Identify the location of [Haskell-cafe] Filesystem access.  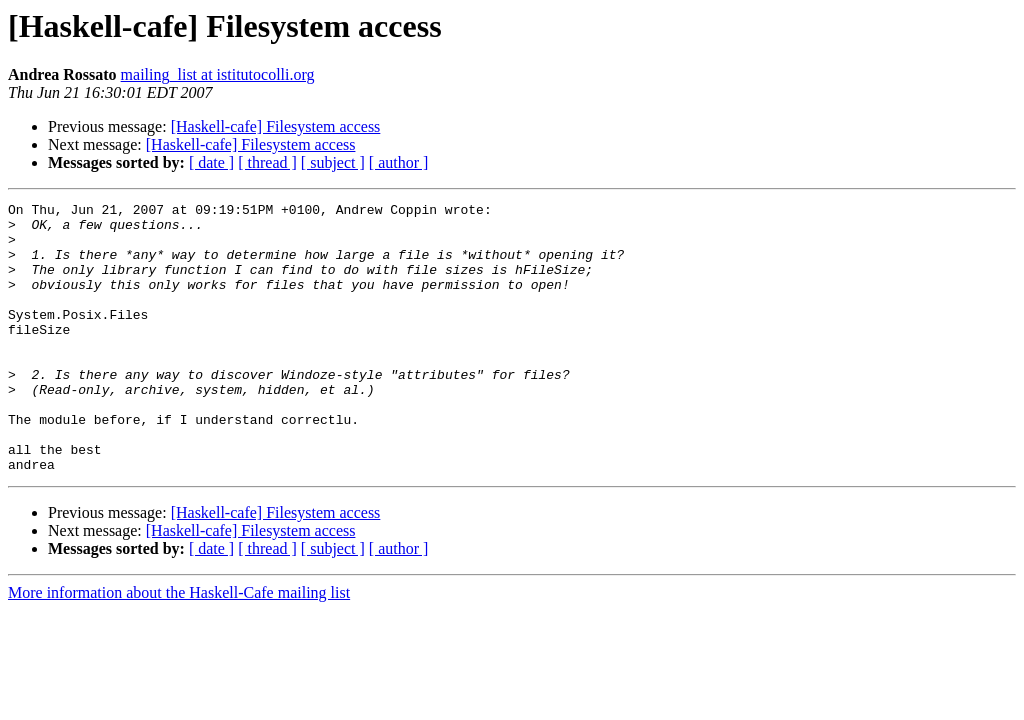
(276, 126).